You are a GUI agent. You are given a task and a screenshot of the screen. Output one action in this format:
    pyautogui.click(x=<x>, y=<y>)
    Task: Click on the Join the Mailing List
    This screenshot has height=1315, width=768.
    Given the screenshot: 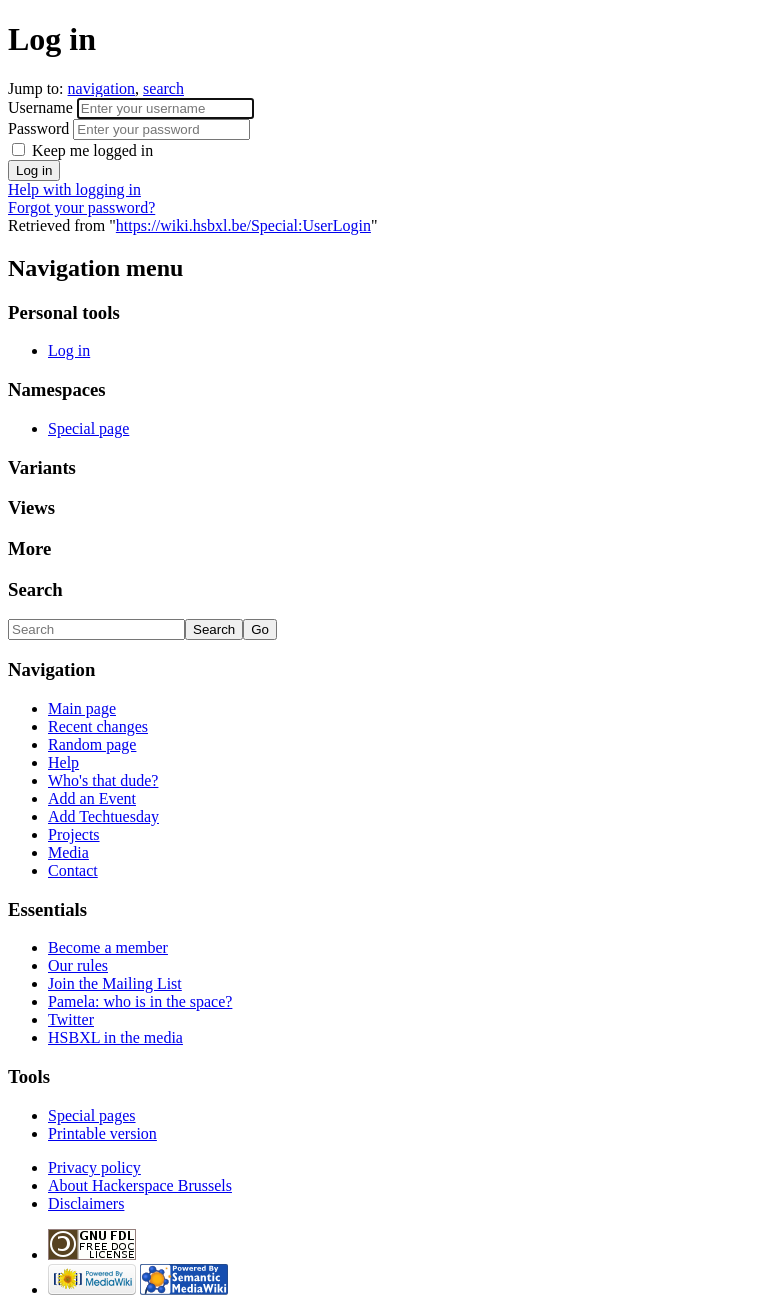 What is the action you would take?
    pyautogui.click(x=115, y=983)
    